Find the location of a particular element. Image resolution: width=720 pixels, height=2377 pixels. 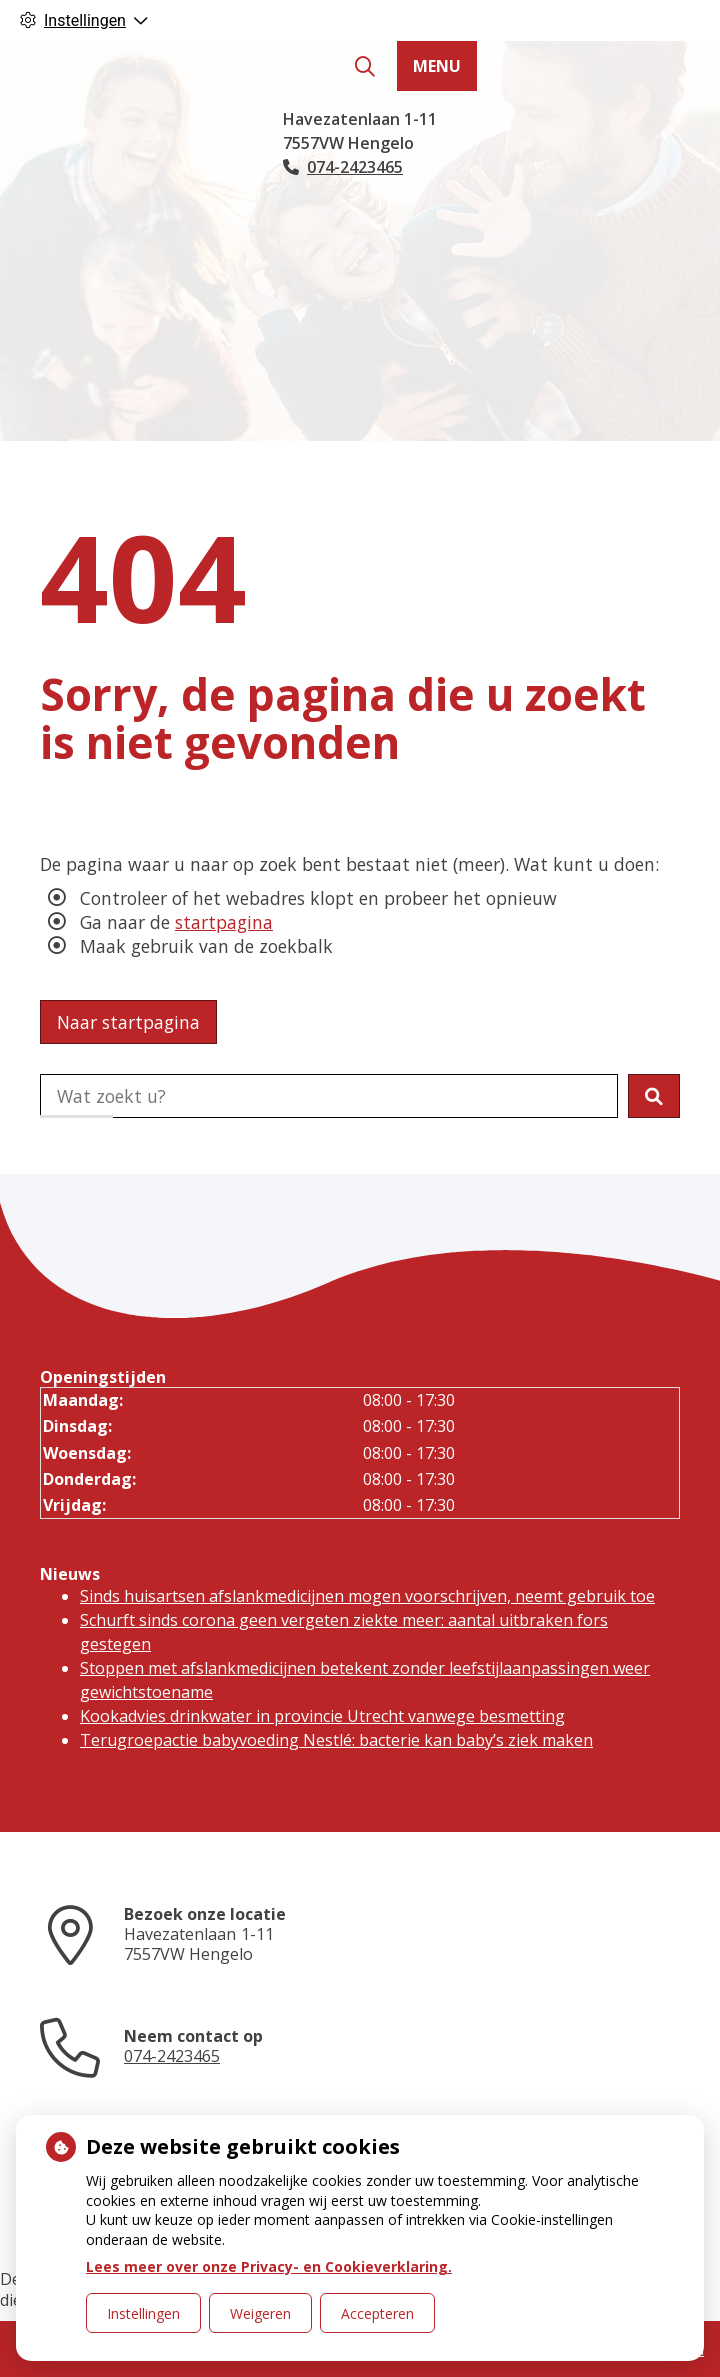

[button] is located at coordinates (654, 1096).